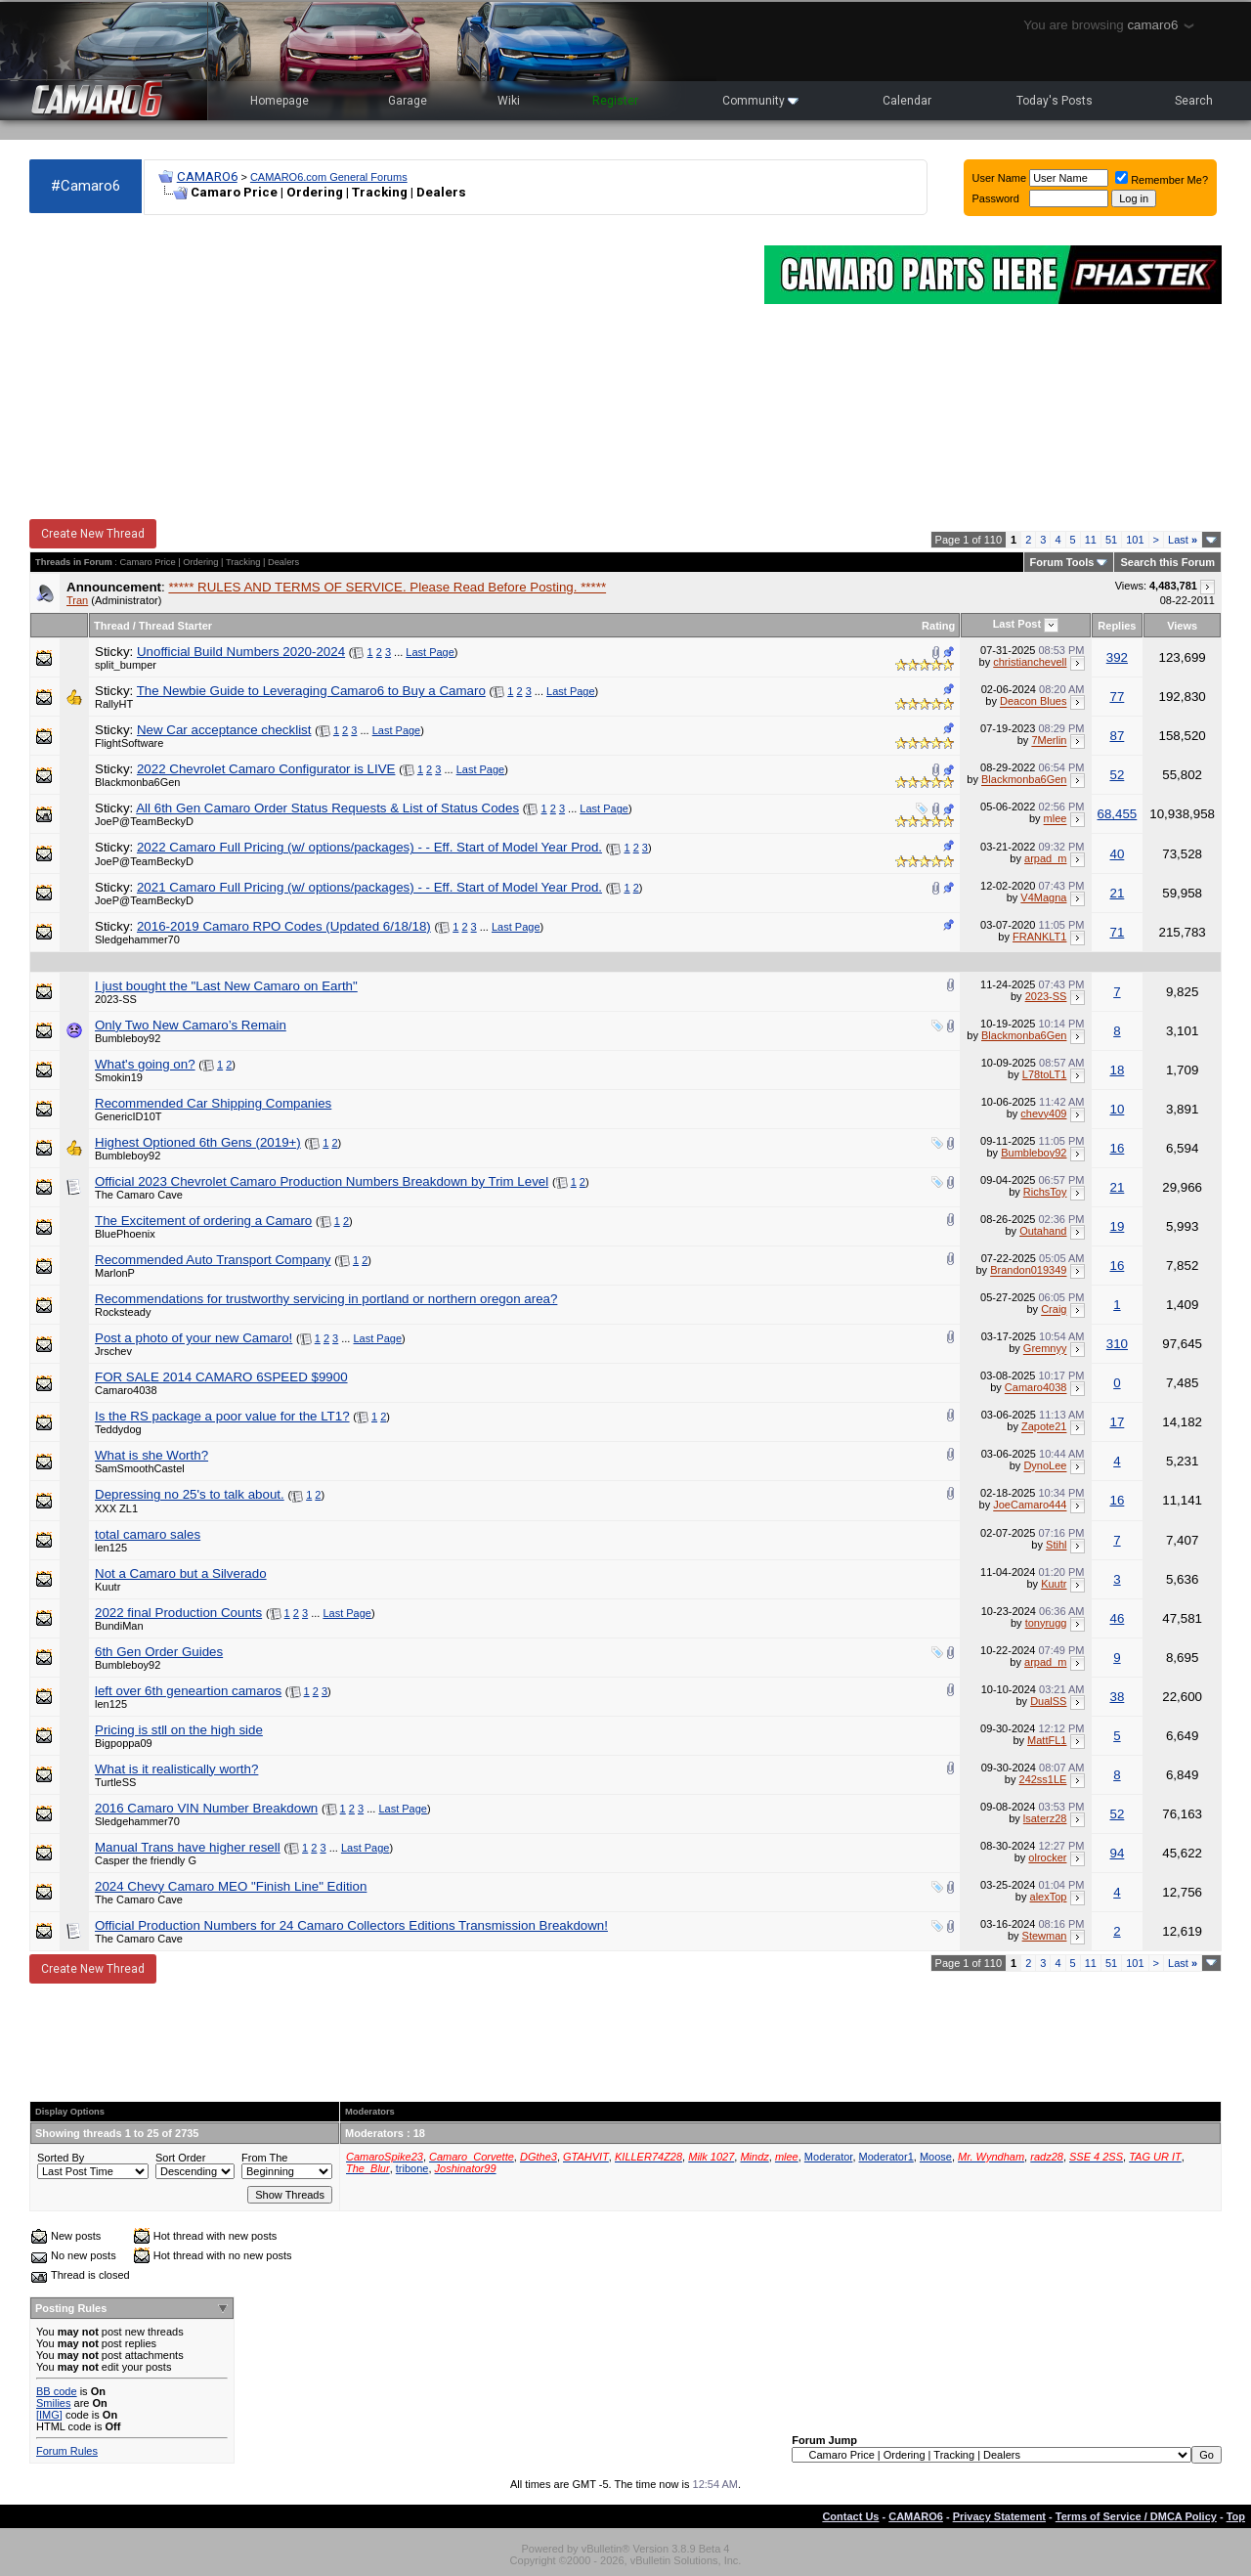 The width and height of the screenshot is (1251, 2576). What do you see at coordinates (907, 101) in the screenshot?
I see `Calendar` at bounding box center [907, 101].